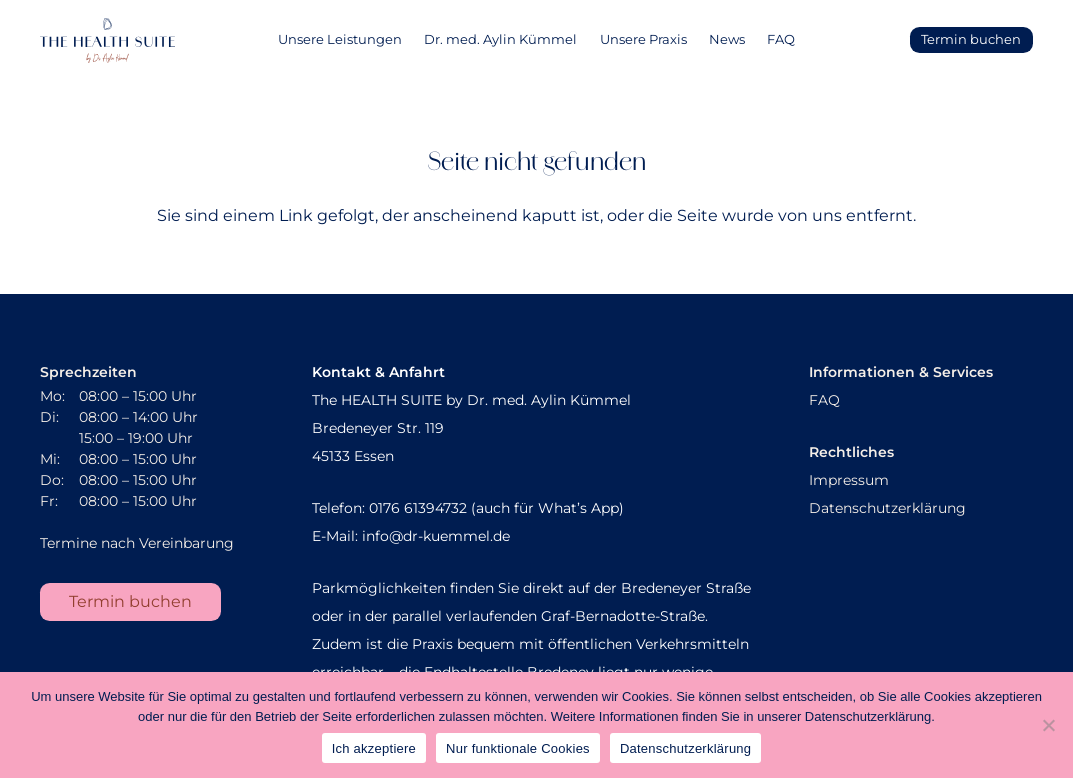 Image resolution: width=1073 pixels, height=778 pixels. Describe the element at coordinates (374, 748) in the screenshot. I see `Ich akzeptiere` at that location.